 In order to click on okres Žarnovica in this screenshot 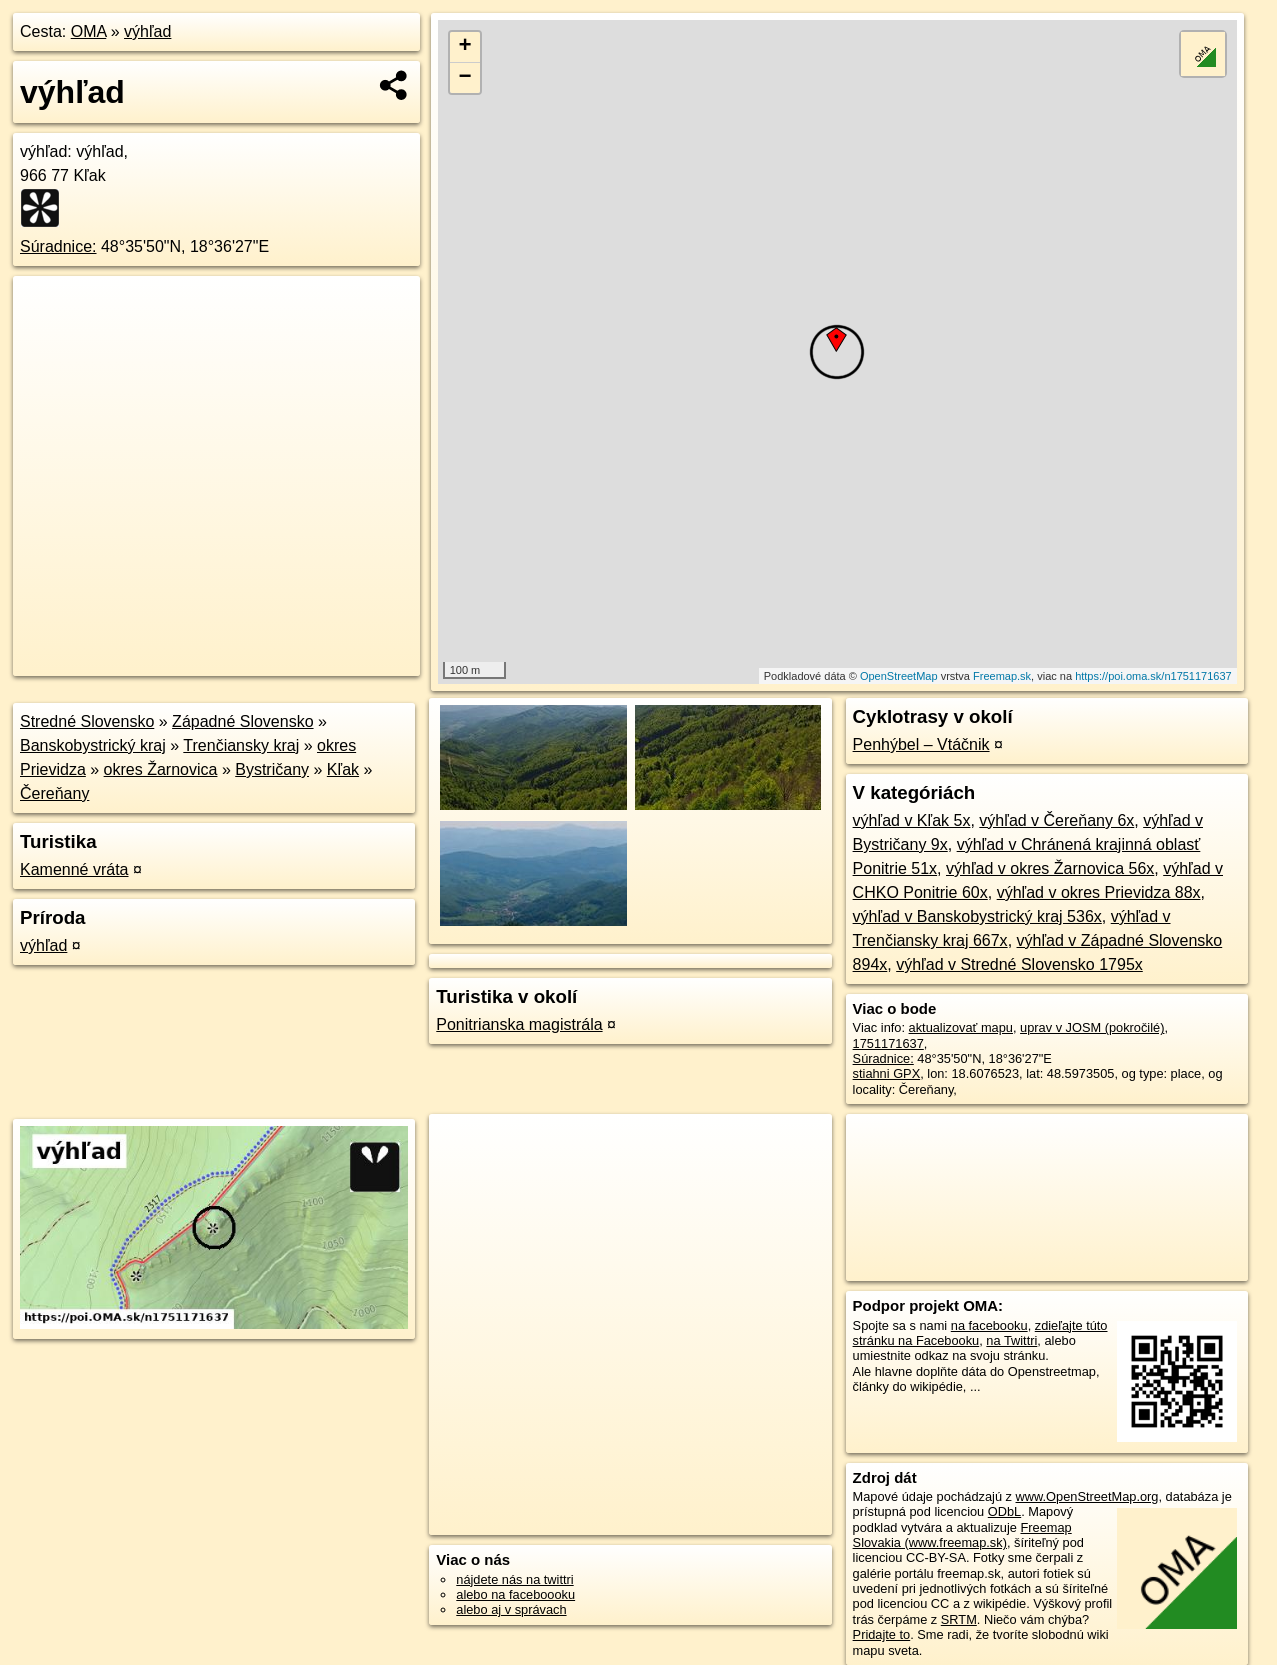, I will do `click(161, 769)`.